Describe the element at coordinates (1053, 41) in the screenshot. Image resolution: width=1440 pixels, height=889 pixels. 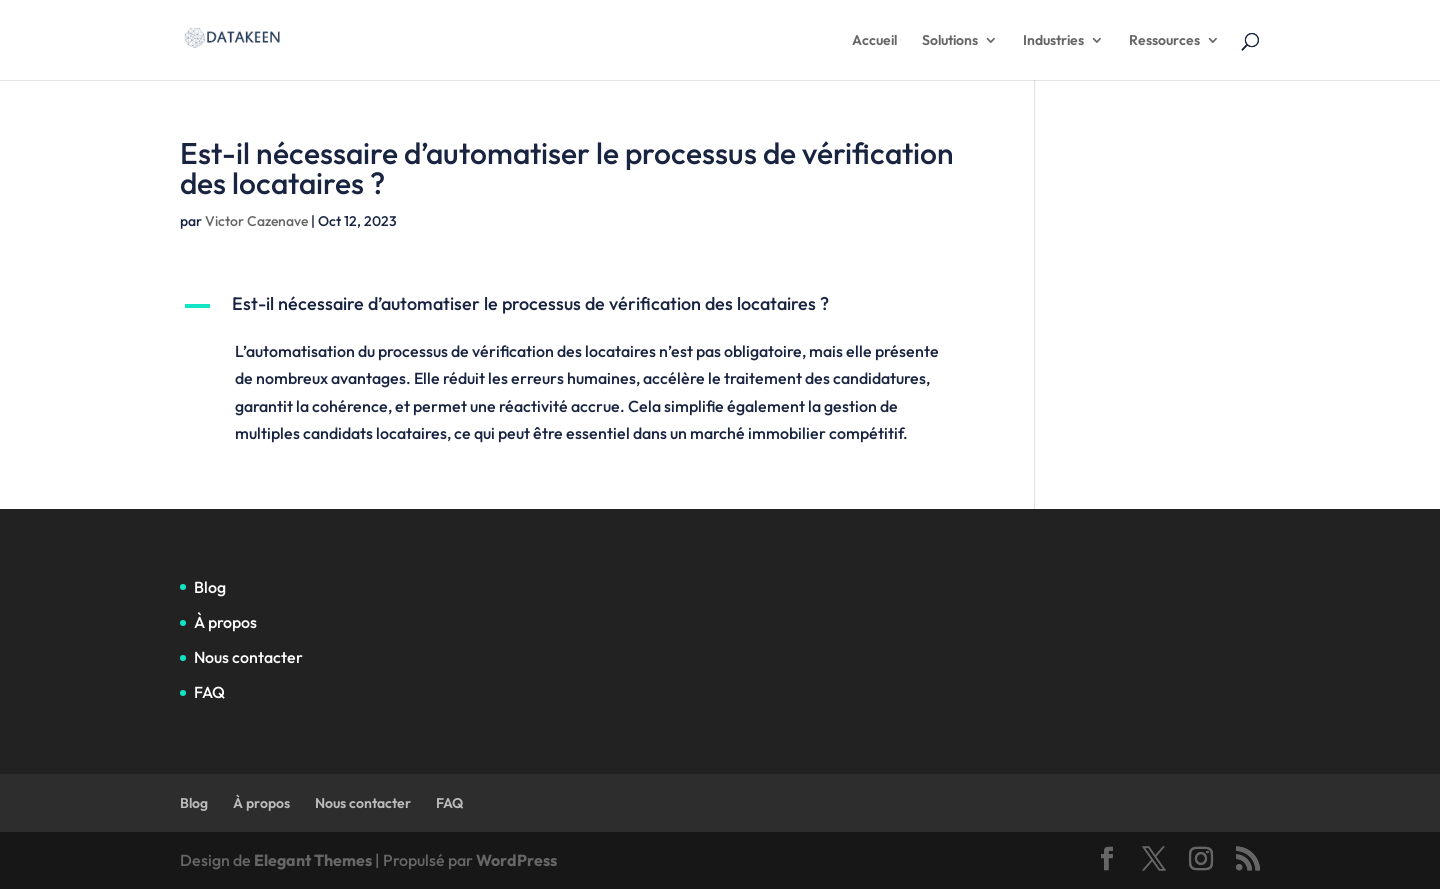
I see `Industries` at that location.